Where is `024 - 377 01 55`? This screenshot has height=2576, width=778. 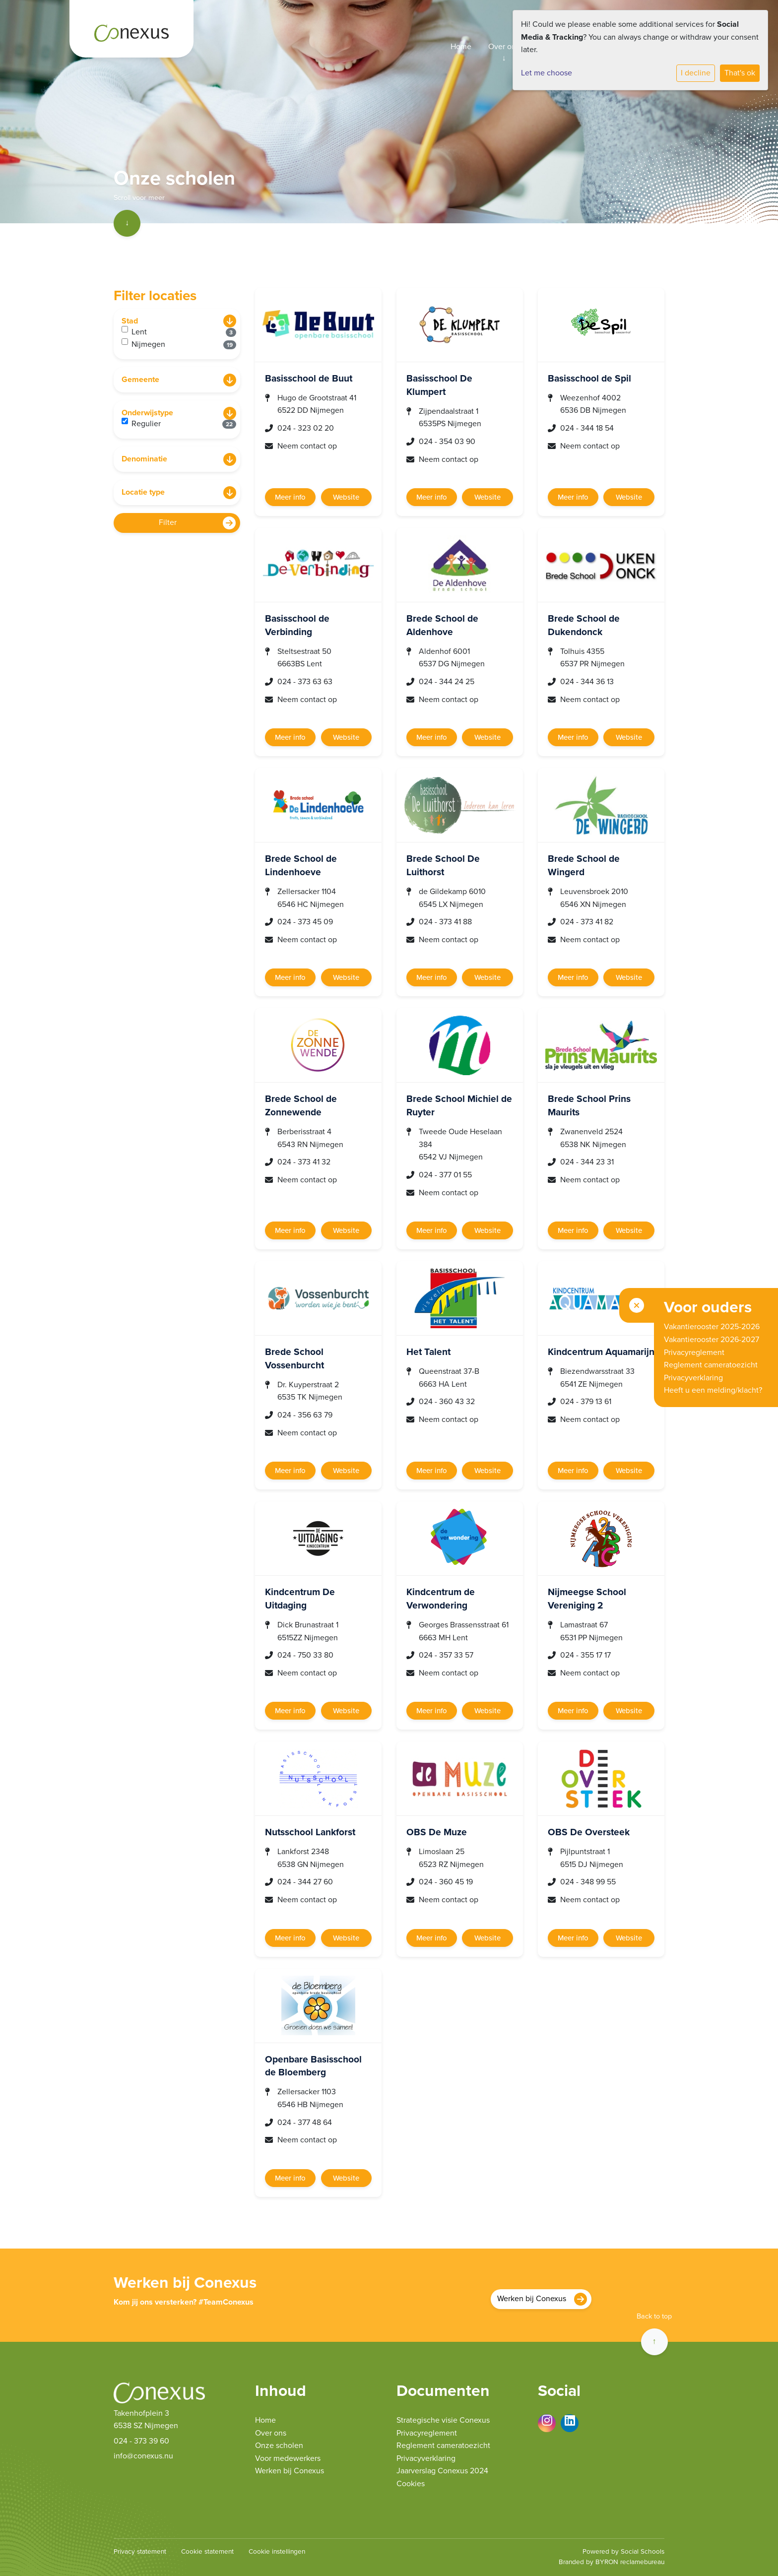 024 - 377 01 55 is located at coordinates (445, 1175).